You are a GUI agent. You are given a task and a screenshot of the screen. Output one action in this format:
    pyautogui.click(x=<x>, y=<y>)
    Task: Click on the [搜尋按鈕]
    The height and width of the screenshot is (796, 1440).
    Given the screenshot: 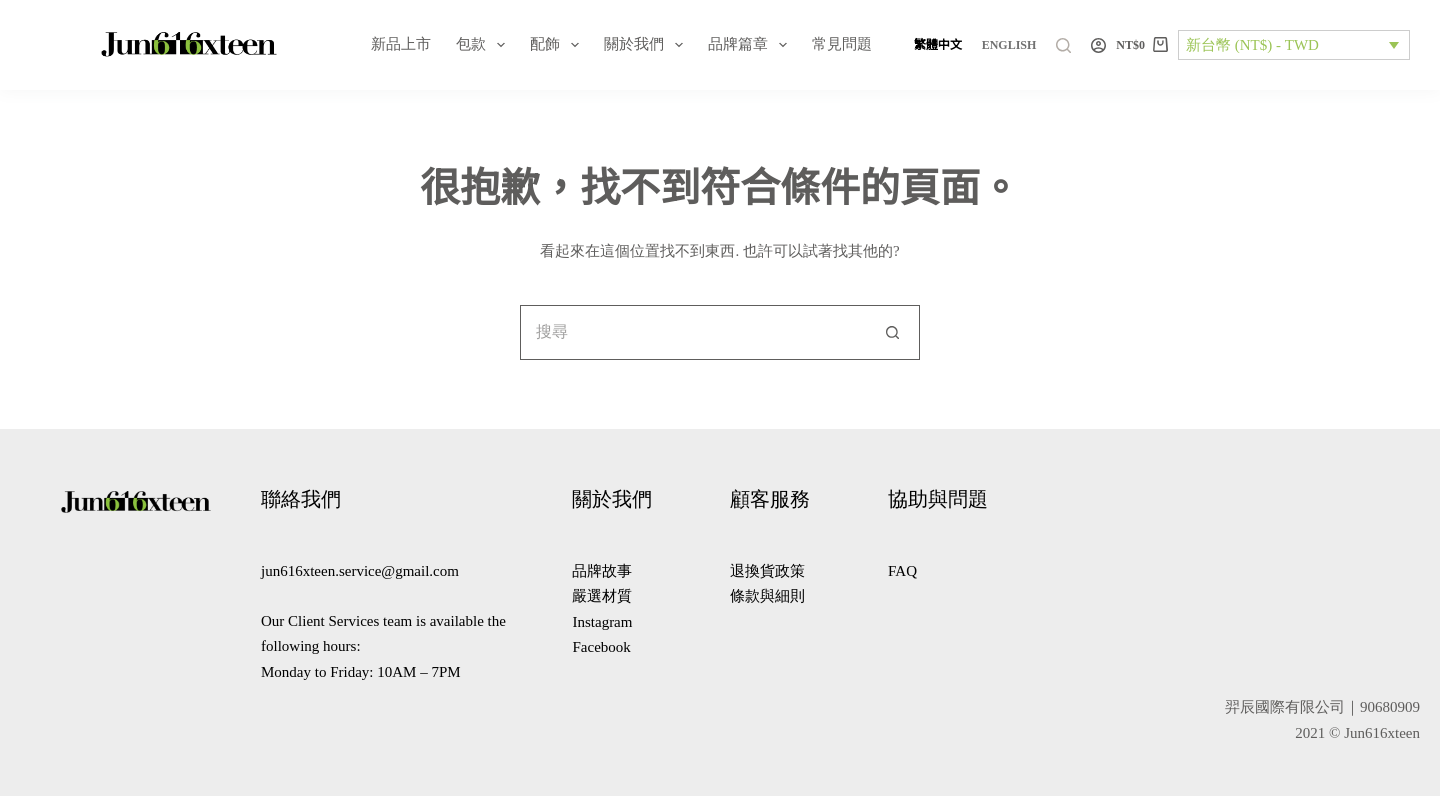 What is the action you would take?
    pyautogui.click(x=892, y=332)
    